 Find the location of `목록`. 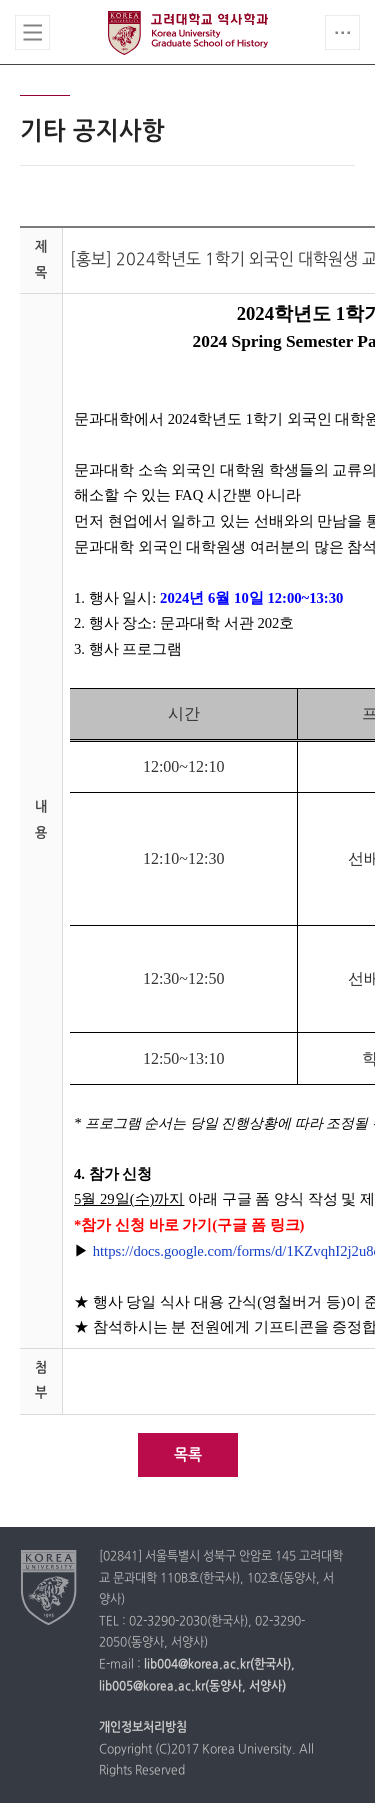

목록 is located at coordinates (188, 1455).